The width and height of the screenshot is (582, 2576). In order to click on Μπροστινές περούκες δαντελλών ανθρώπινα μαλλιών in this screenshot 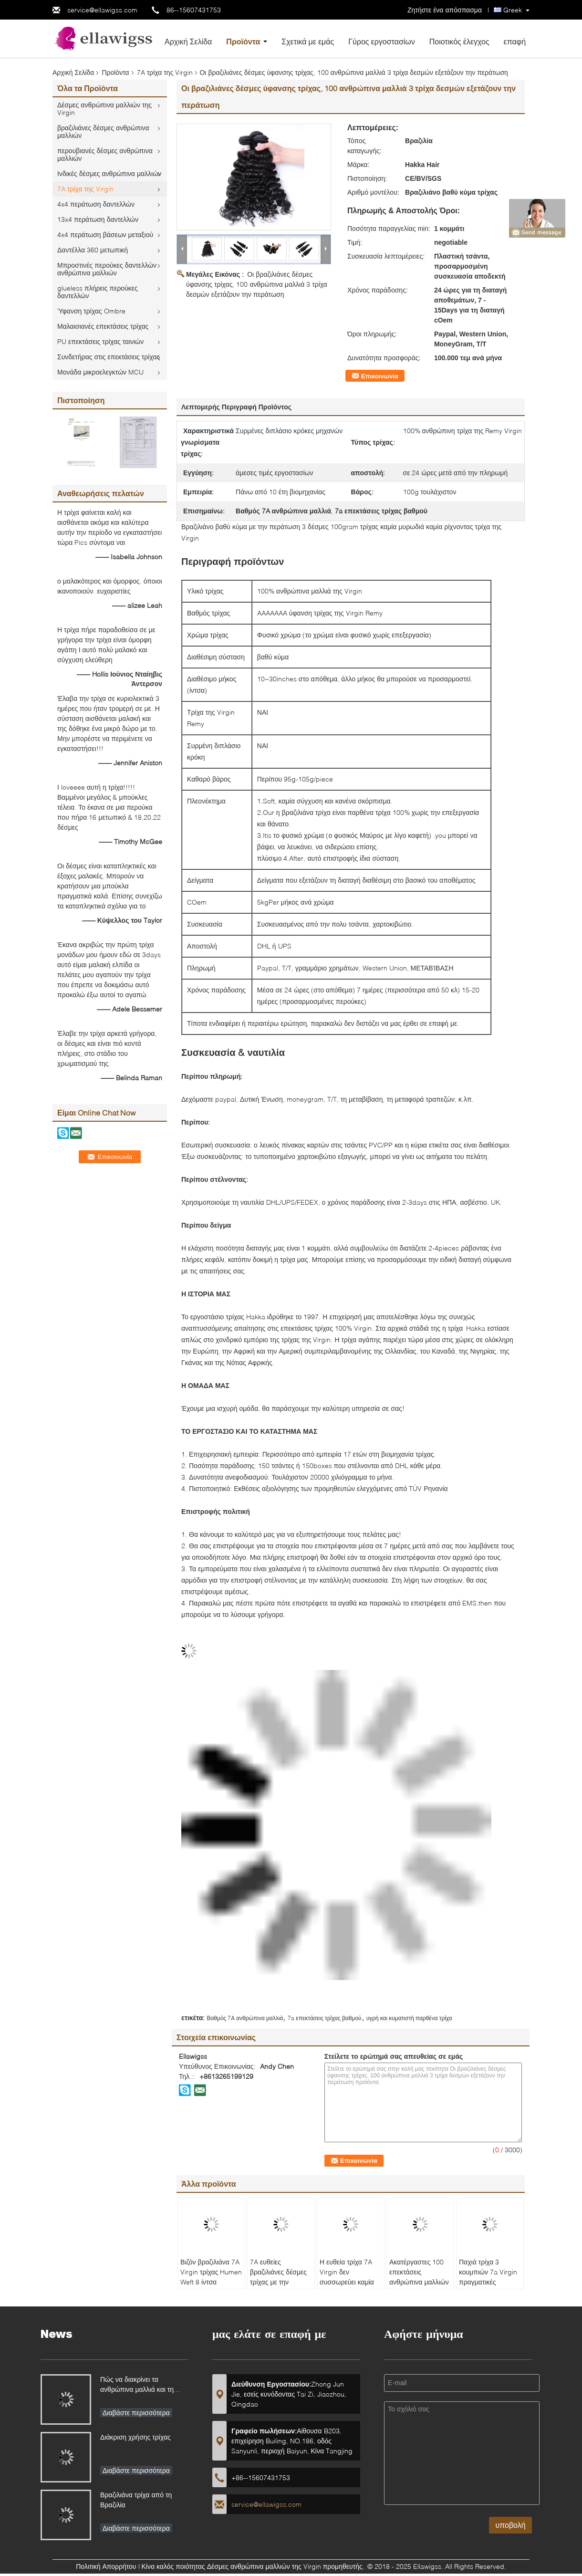, I will do `click(106, 269)`.